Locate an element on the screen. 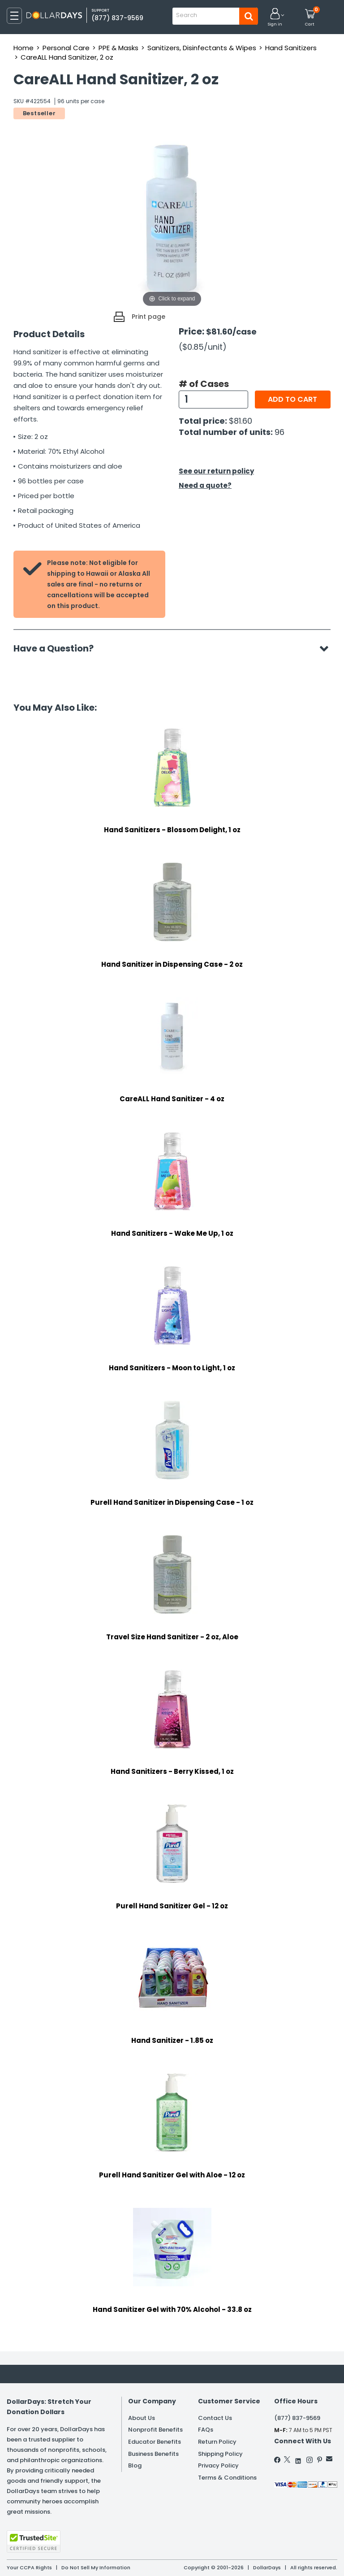 The image size is (344, 2576). 96 is located at coordinates (279, 432).